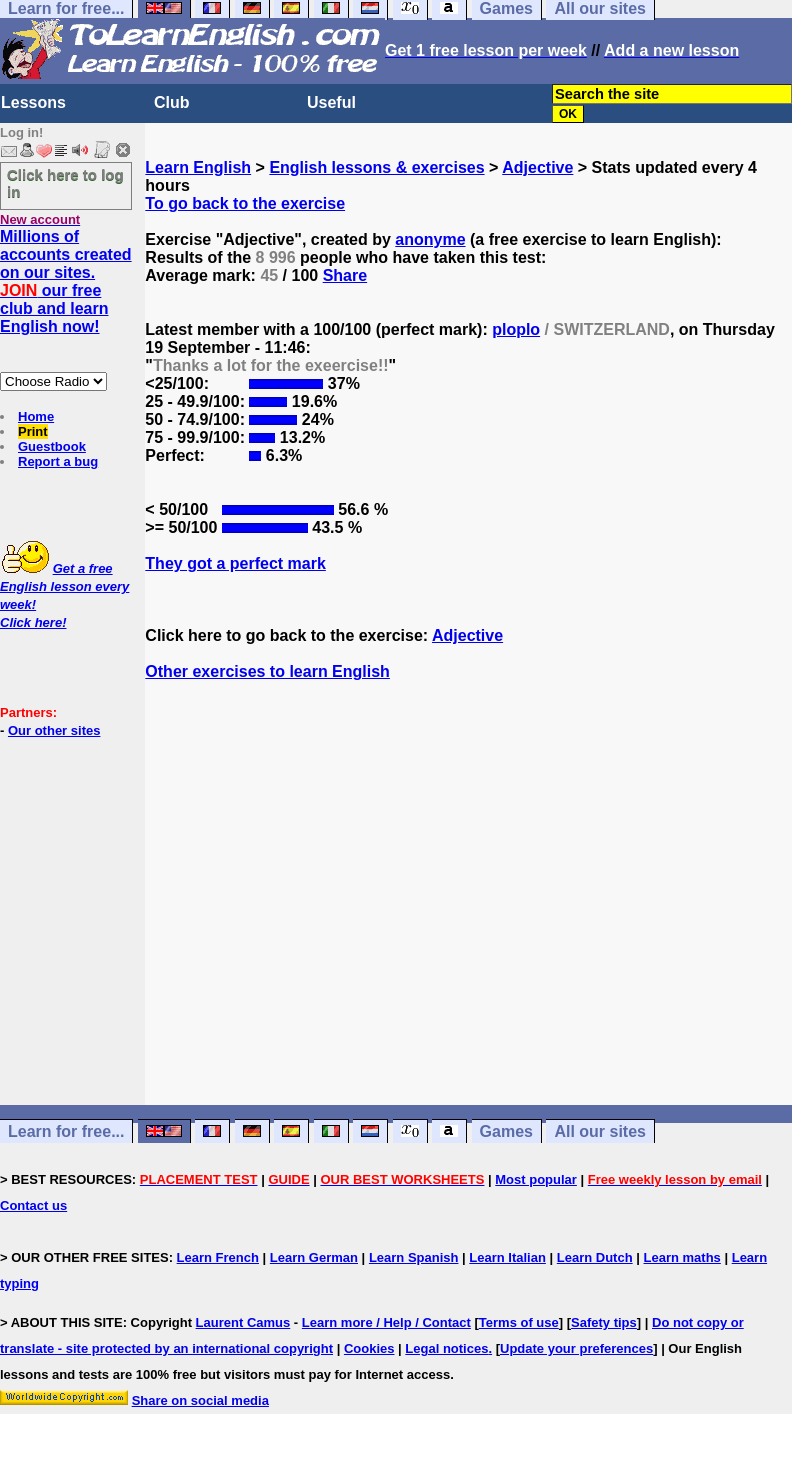 The width and height of the screenshot is (792, 1466). Describe the element at coordinates (66, 1131) in the screenshot. I see `Learn for free...` at that location.